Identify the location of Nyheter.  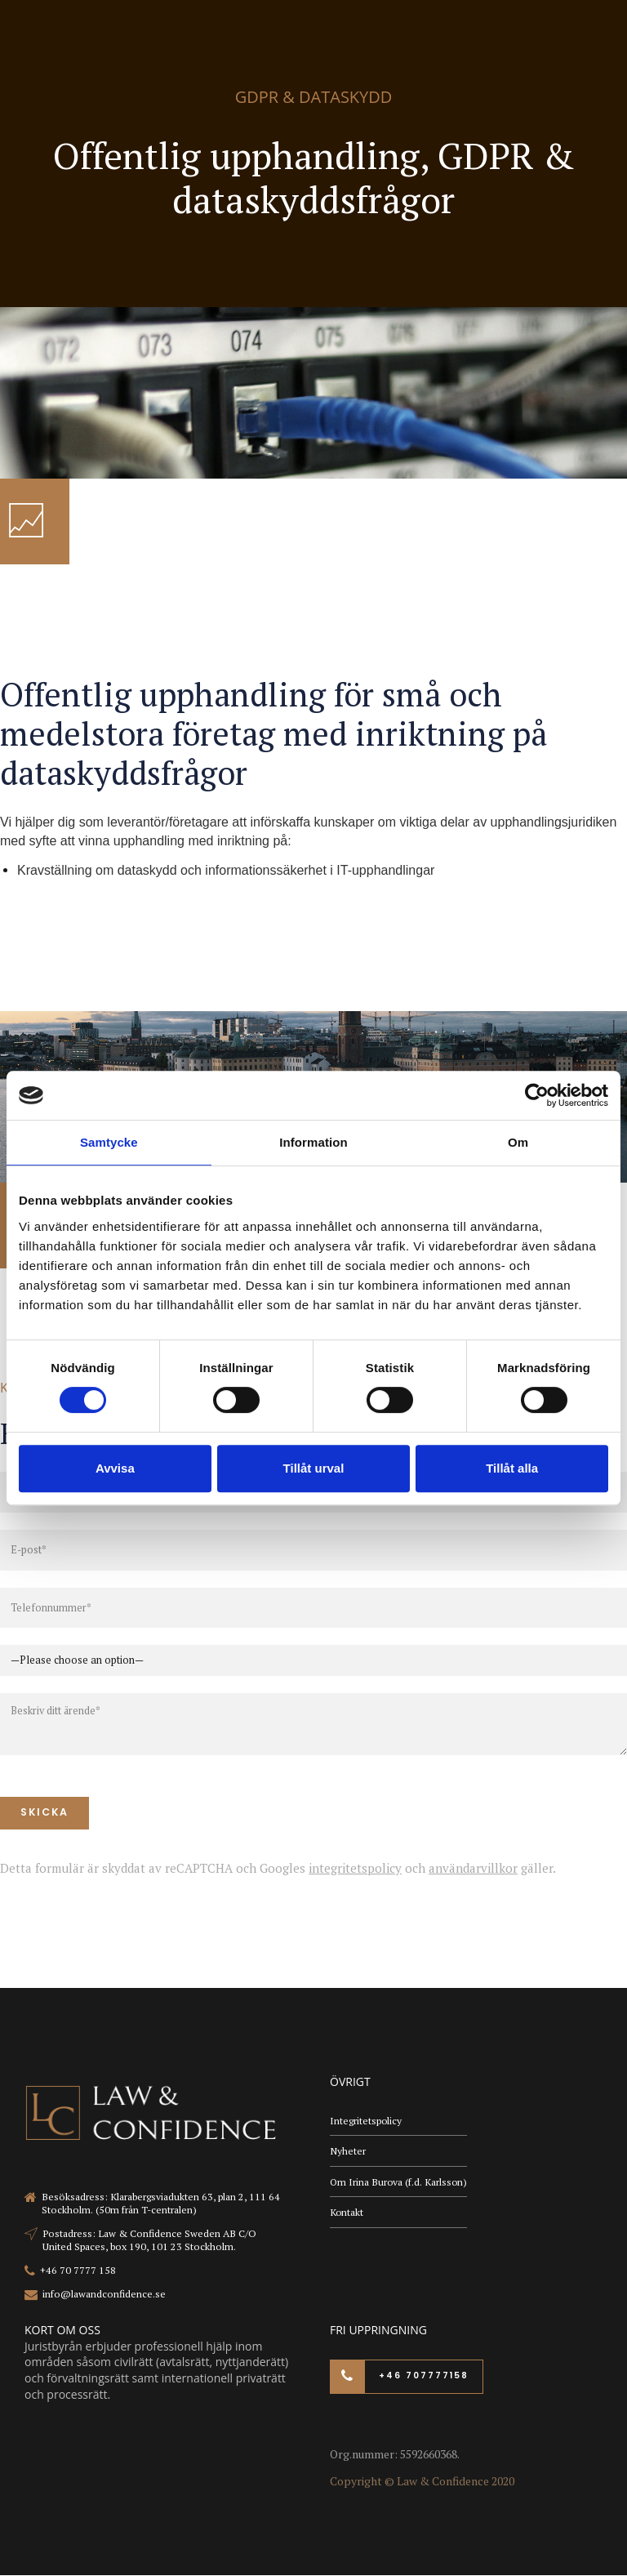
(348, 2152).